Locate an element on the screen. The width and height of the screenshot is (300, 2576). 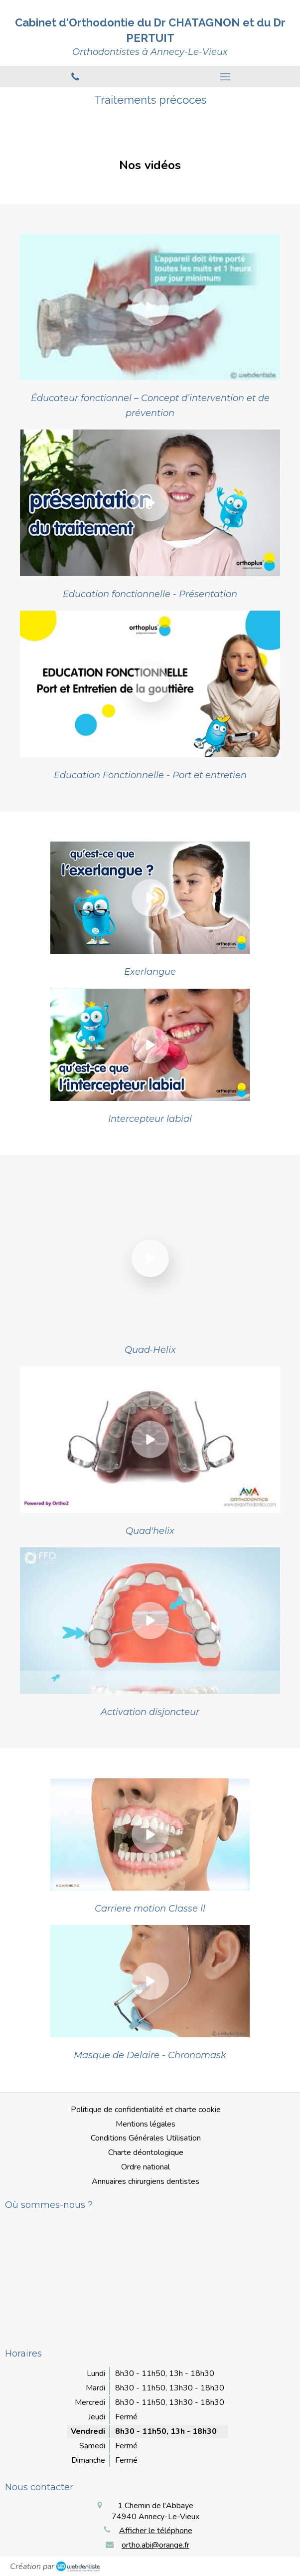
Afficher le téléphone is located at coordinates (155, 2530).